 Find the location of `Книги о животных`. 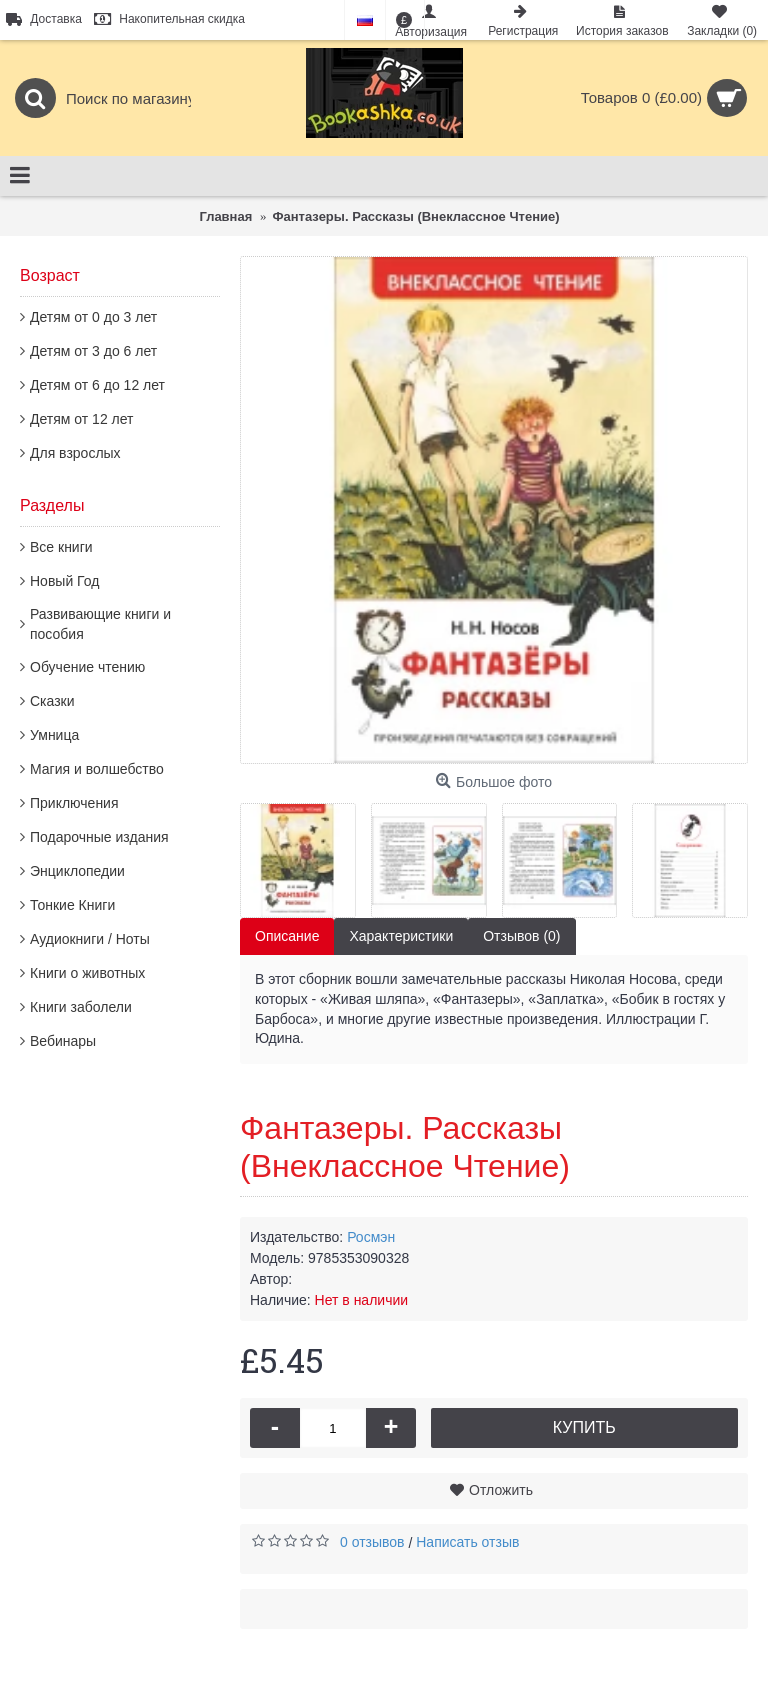

Книги о животных is located at coordinates (87, 973).